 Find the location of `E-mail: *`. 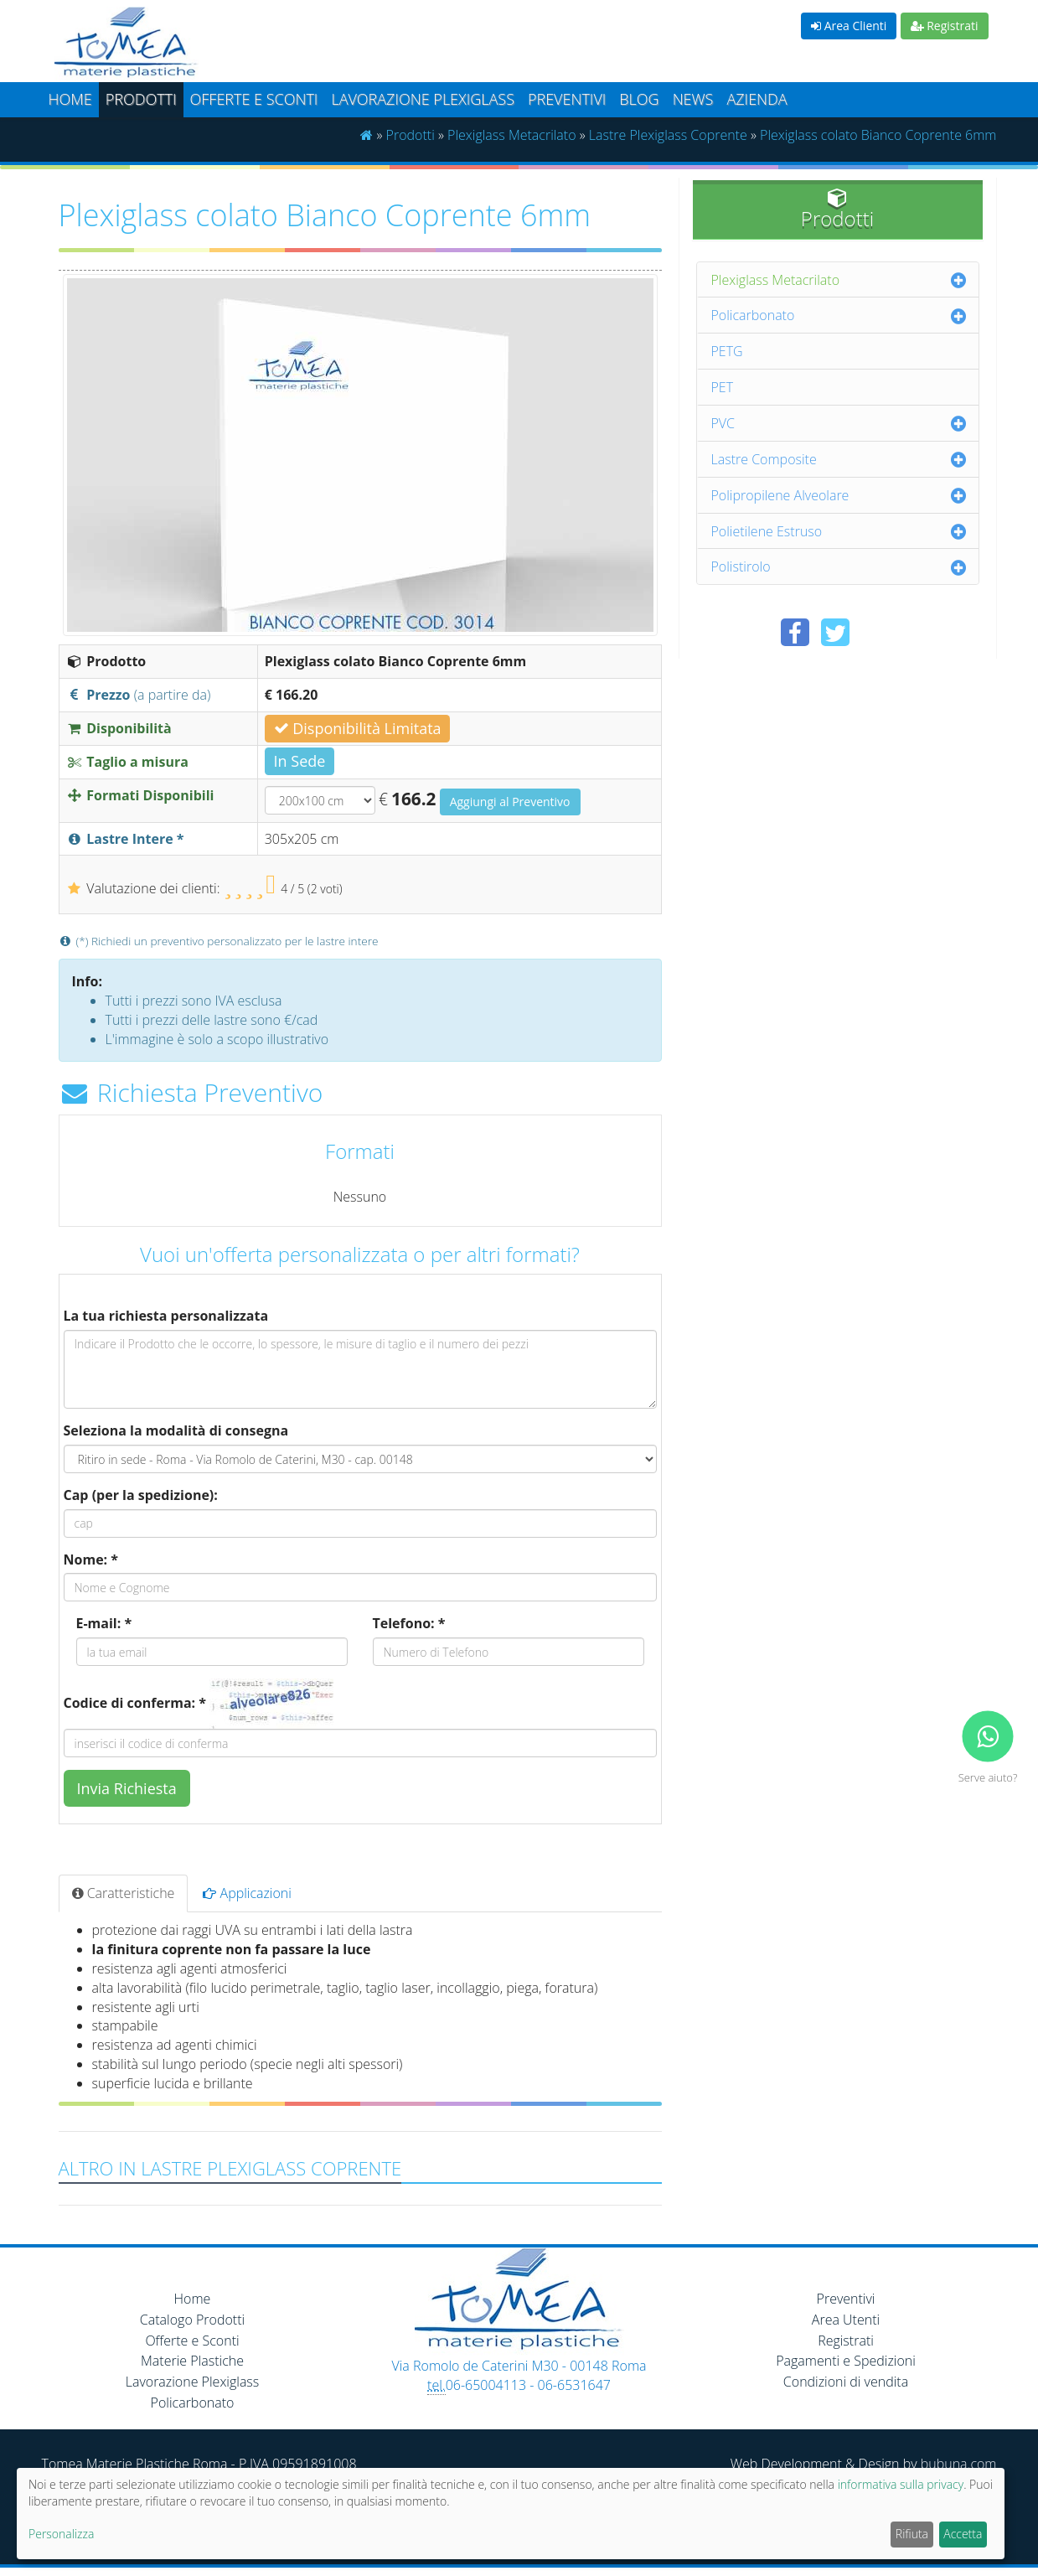

E-mail: * is located at coordinates (104, 1623).